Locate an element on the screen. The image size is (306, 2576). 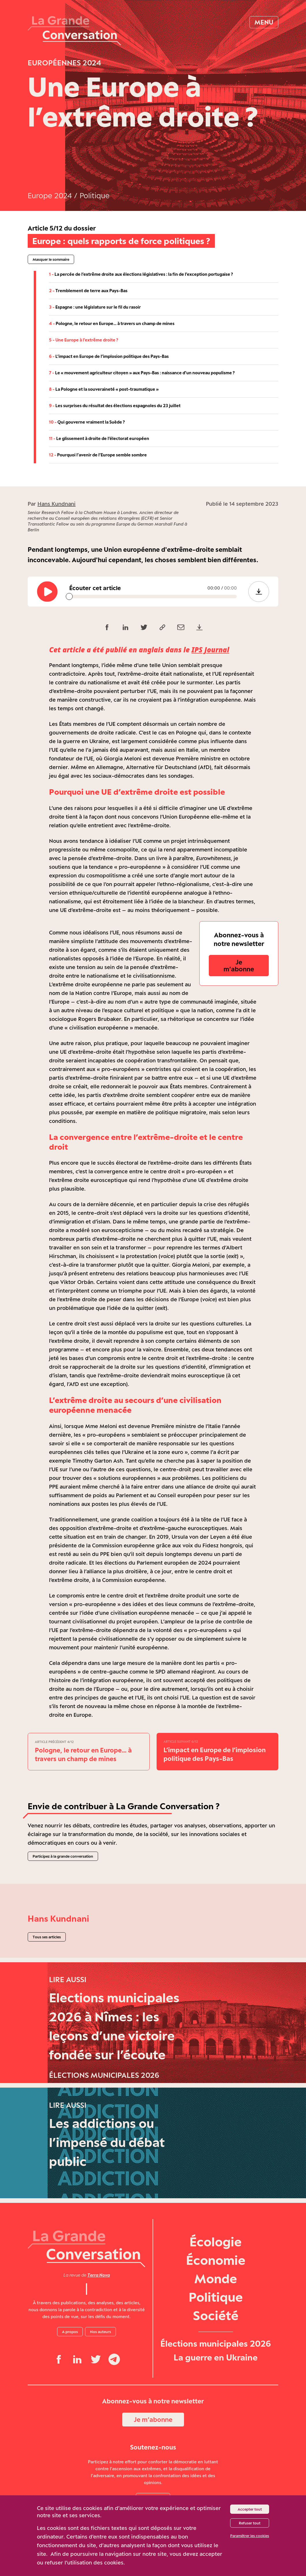
Accepter tout is located at coordinates (250, 2509).